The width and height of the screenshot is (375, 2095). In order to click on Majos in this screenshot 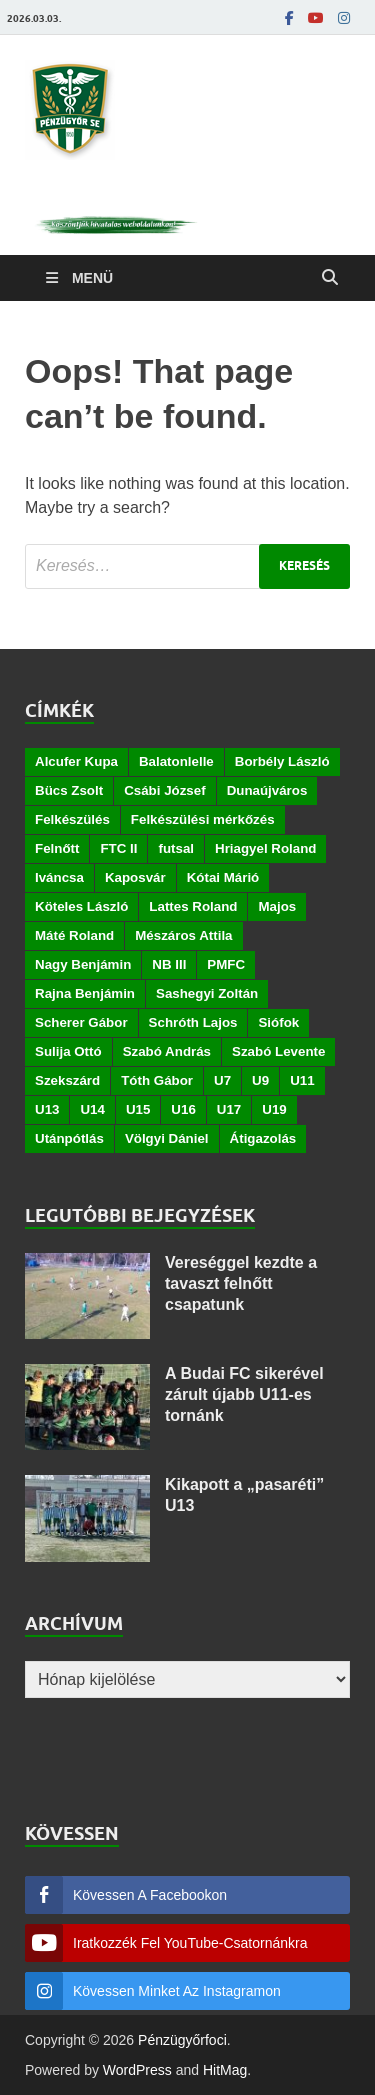, I will do `click(277, 906)`.